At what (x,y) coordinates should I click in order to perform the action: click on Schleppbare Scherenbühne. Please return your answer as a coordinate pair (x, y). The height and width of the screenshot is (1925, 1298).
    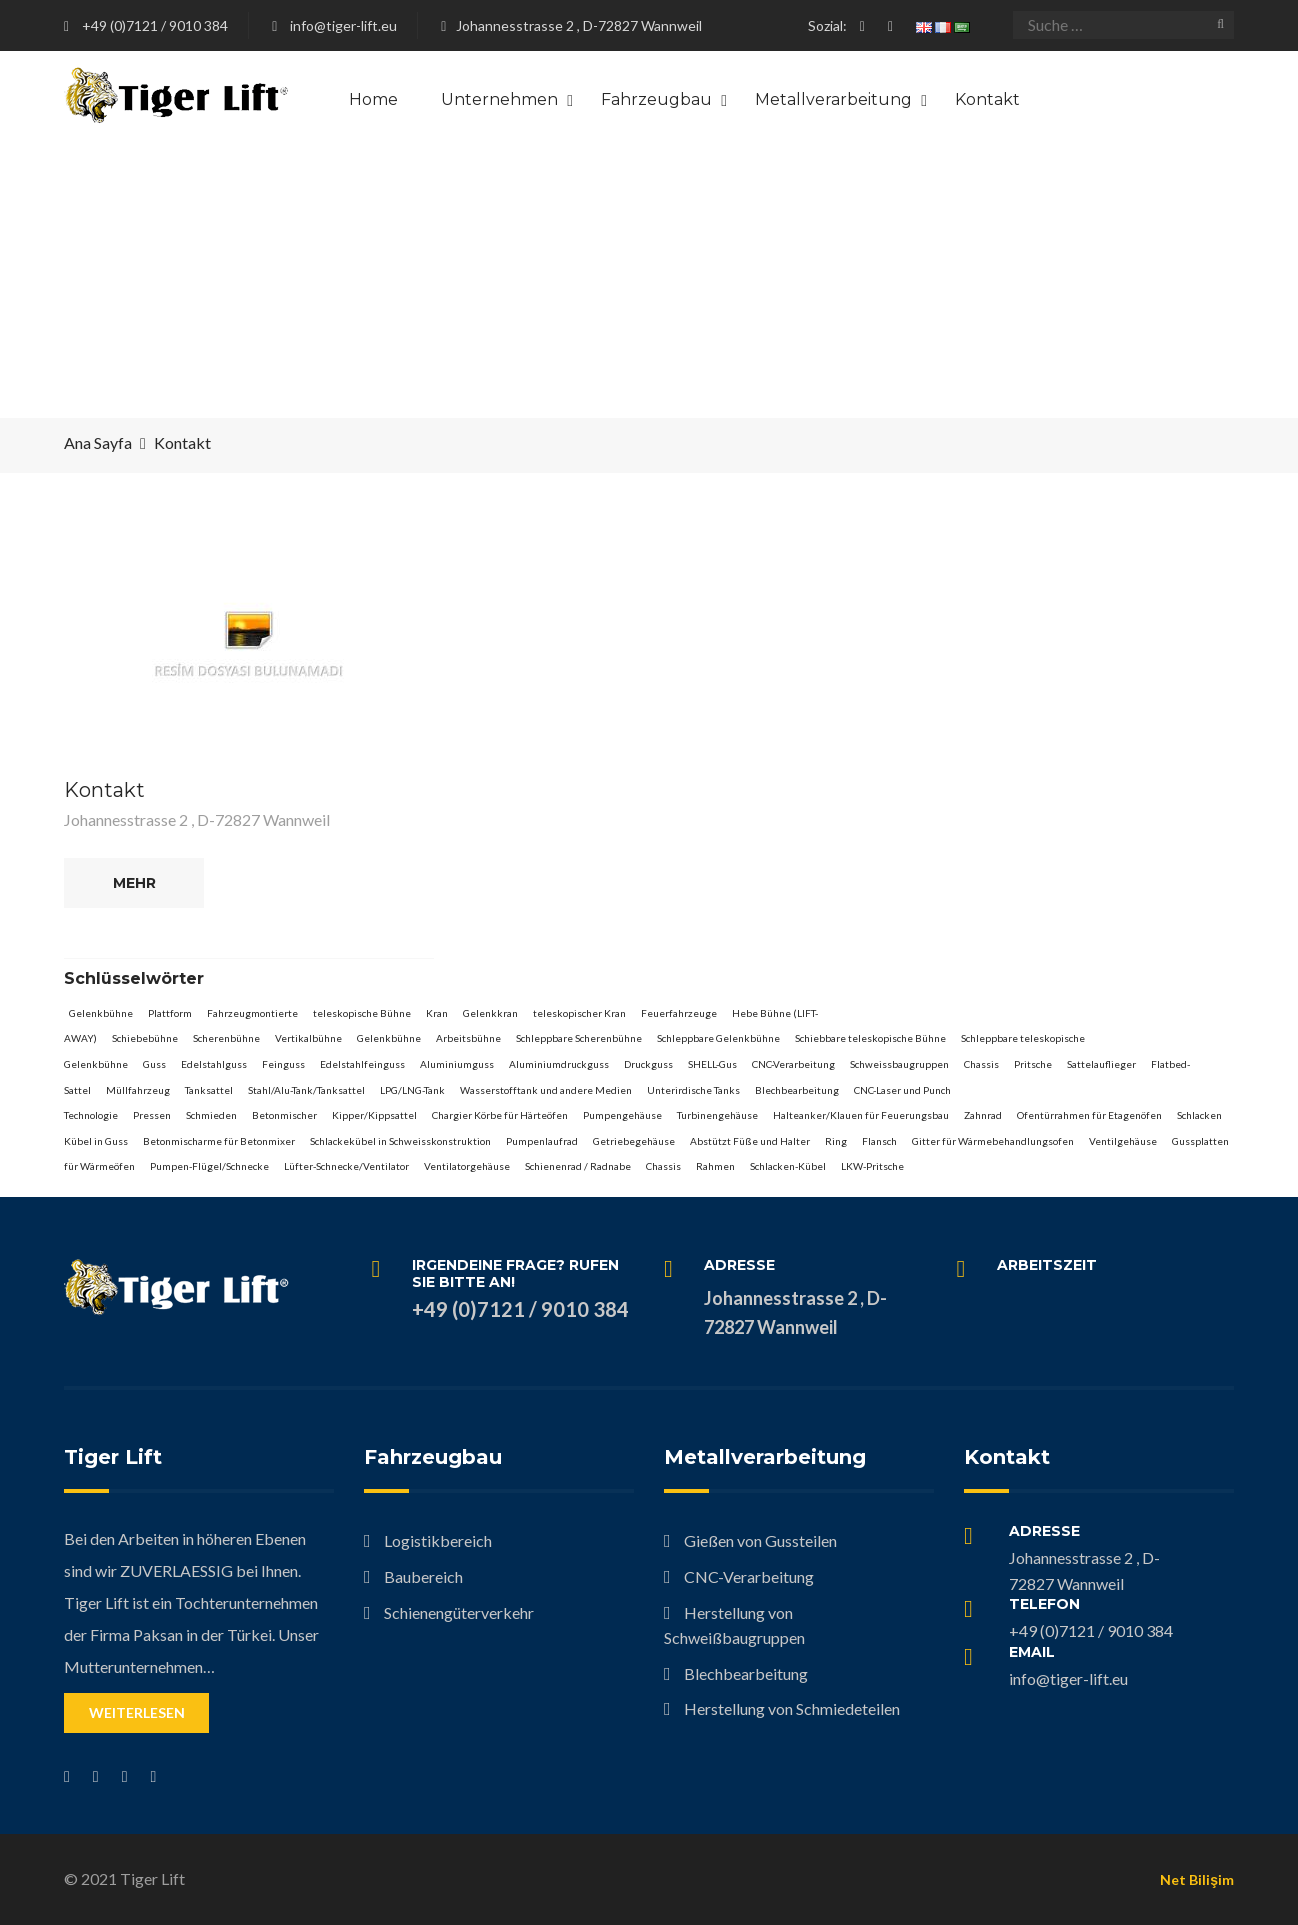
    Looking at the image, I should click on (579, 1038).